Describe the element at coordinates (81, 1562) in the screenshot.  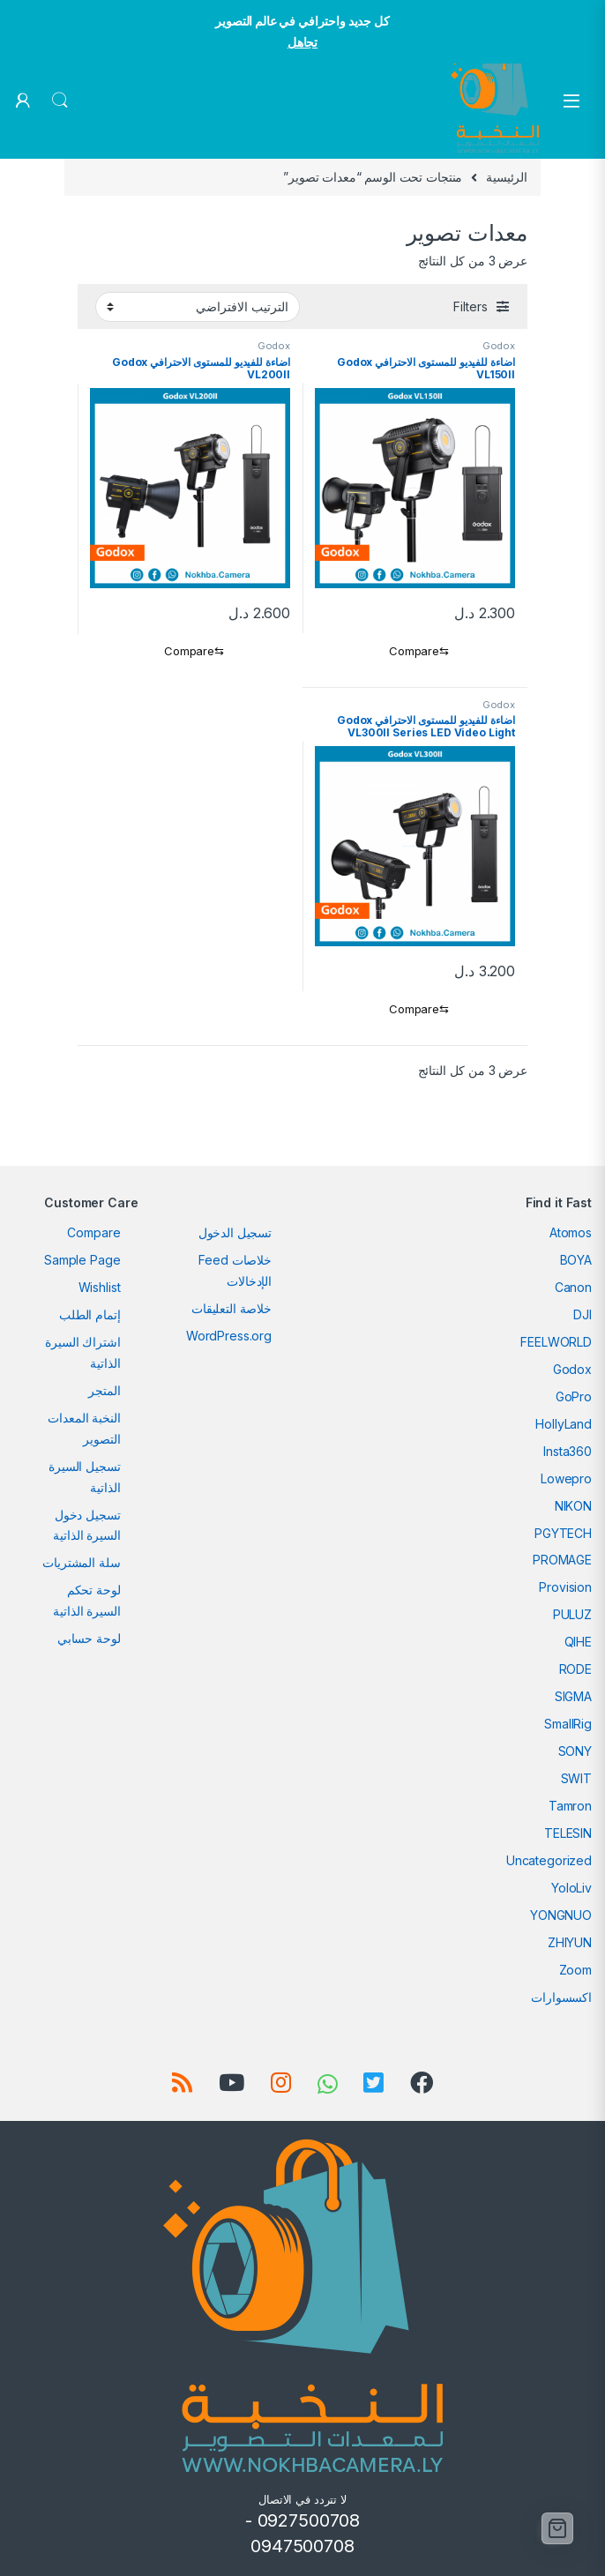
I see `سلة المشتريات` at that location.